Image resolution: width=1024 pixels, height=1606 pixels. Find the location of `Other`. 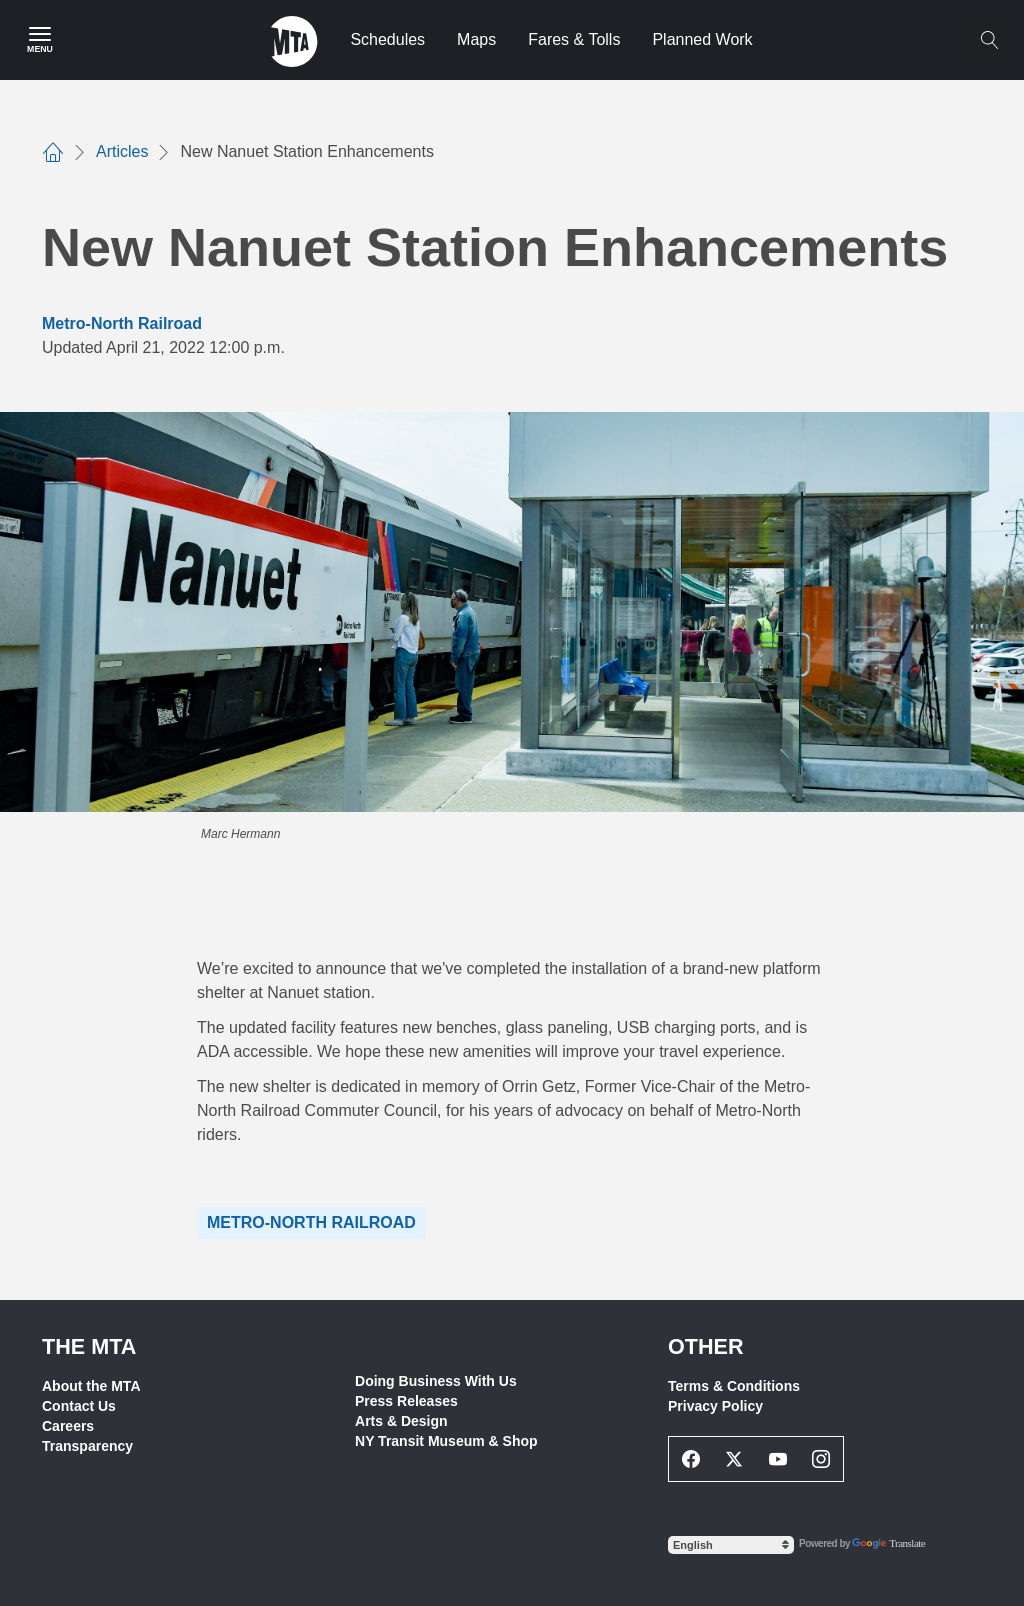

Other is located at coordinates (706, 1346).